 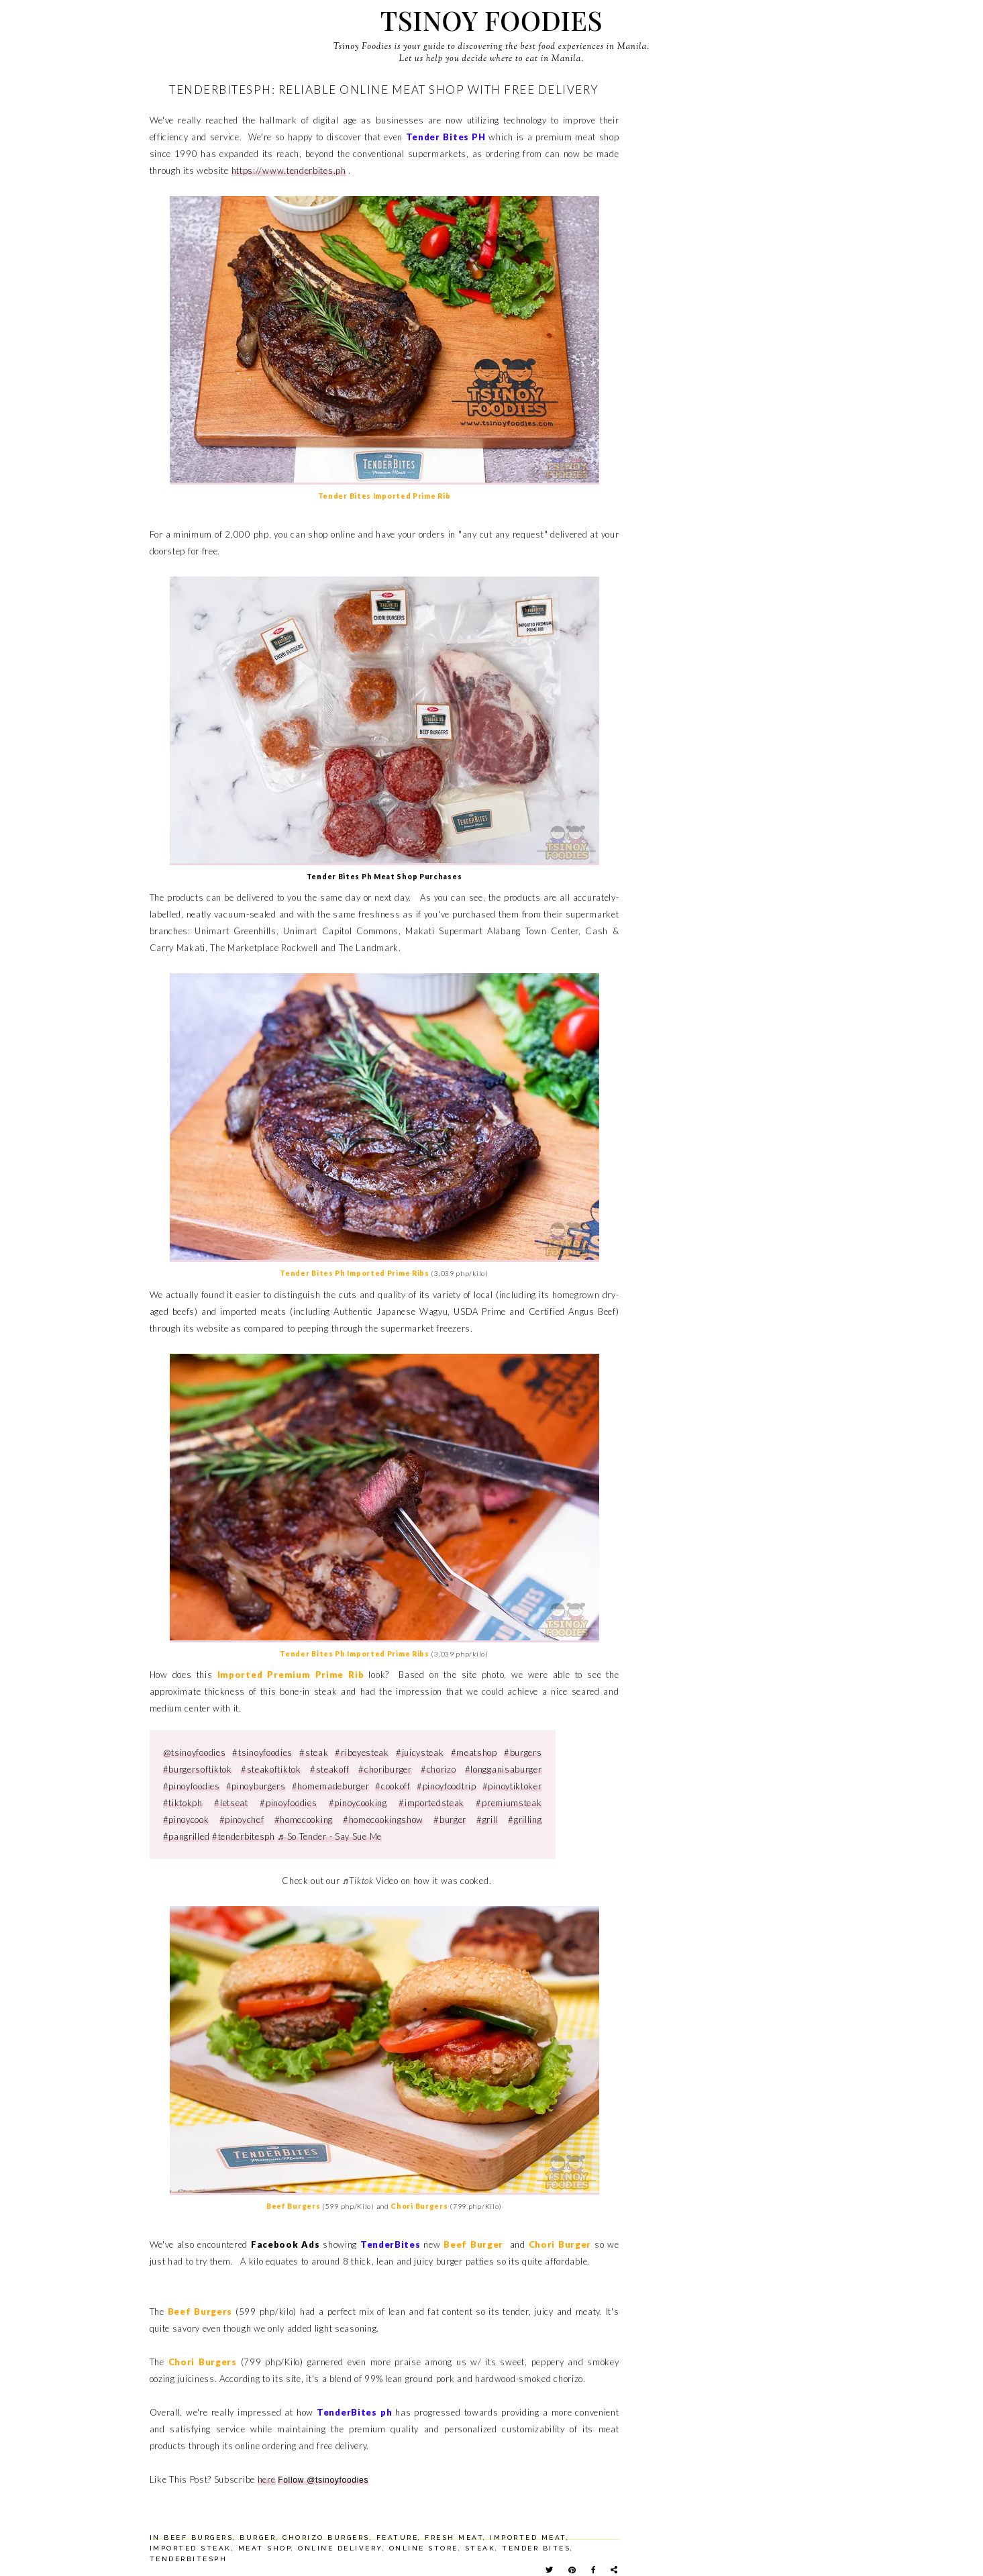 What do you see at coordinates (330, 1769) in the screenshot?
I see `#steakoff` at bounding box center [330, 1769].